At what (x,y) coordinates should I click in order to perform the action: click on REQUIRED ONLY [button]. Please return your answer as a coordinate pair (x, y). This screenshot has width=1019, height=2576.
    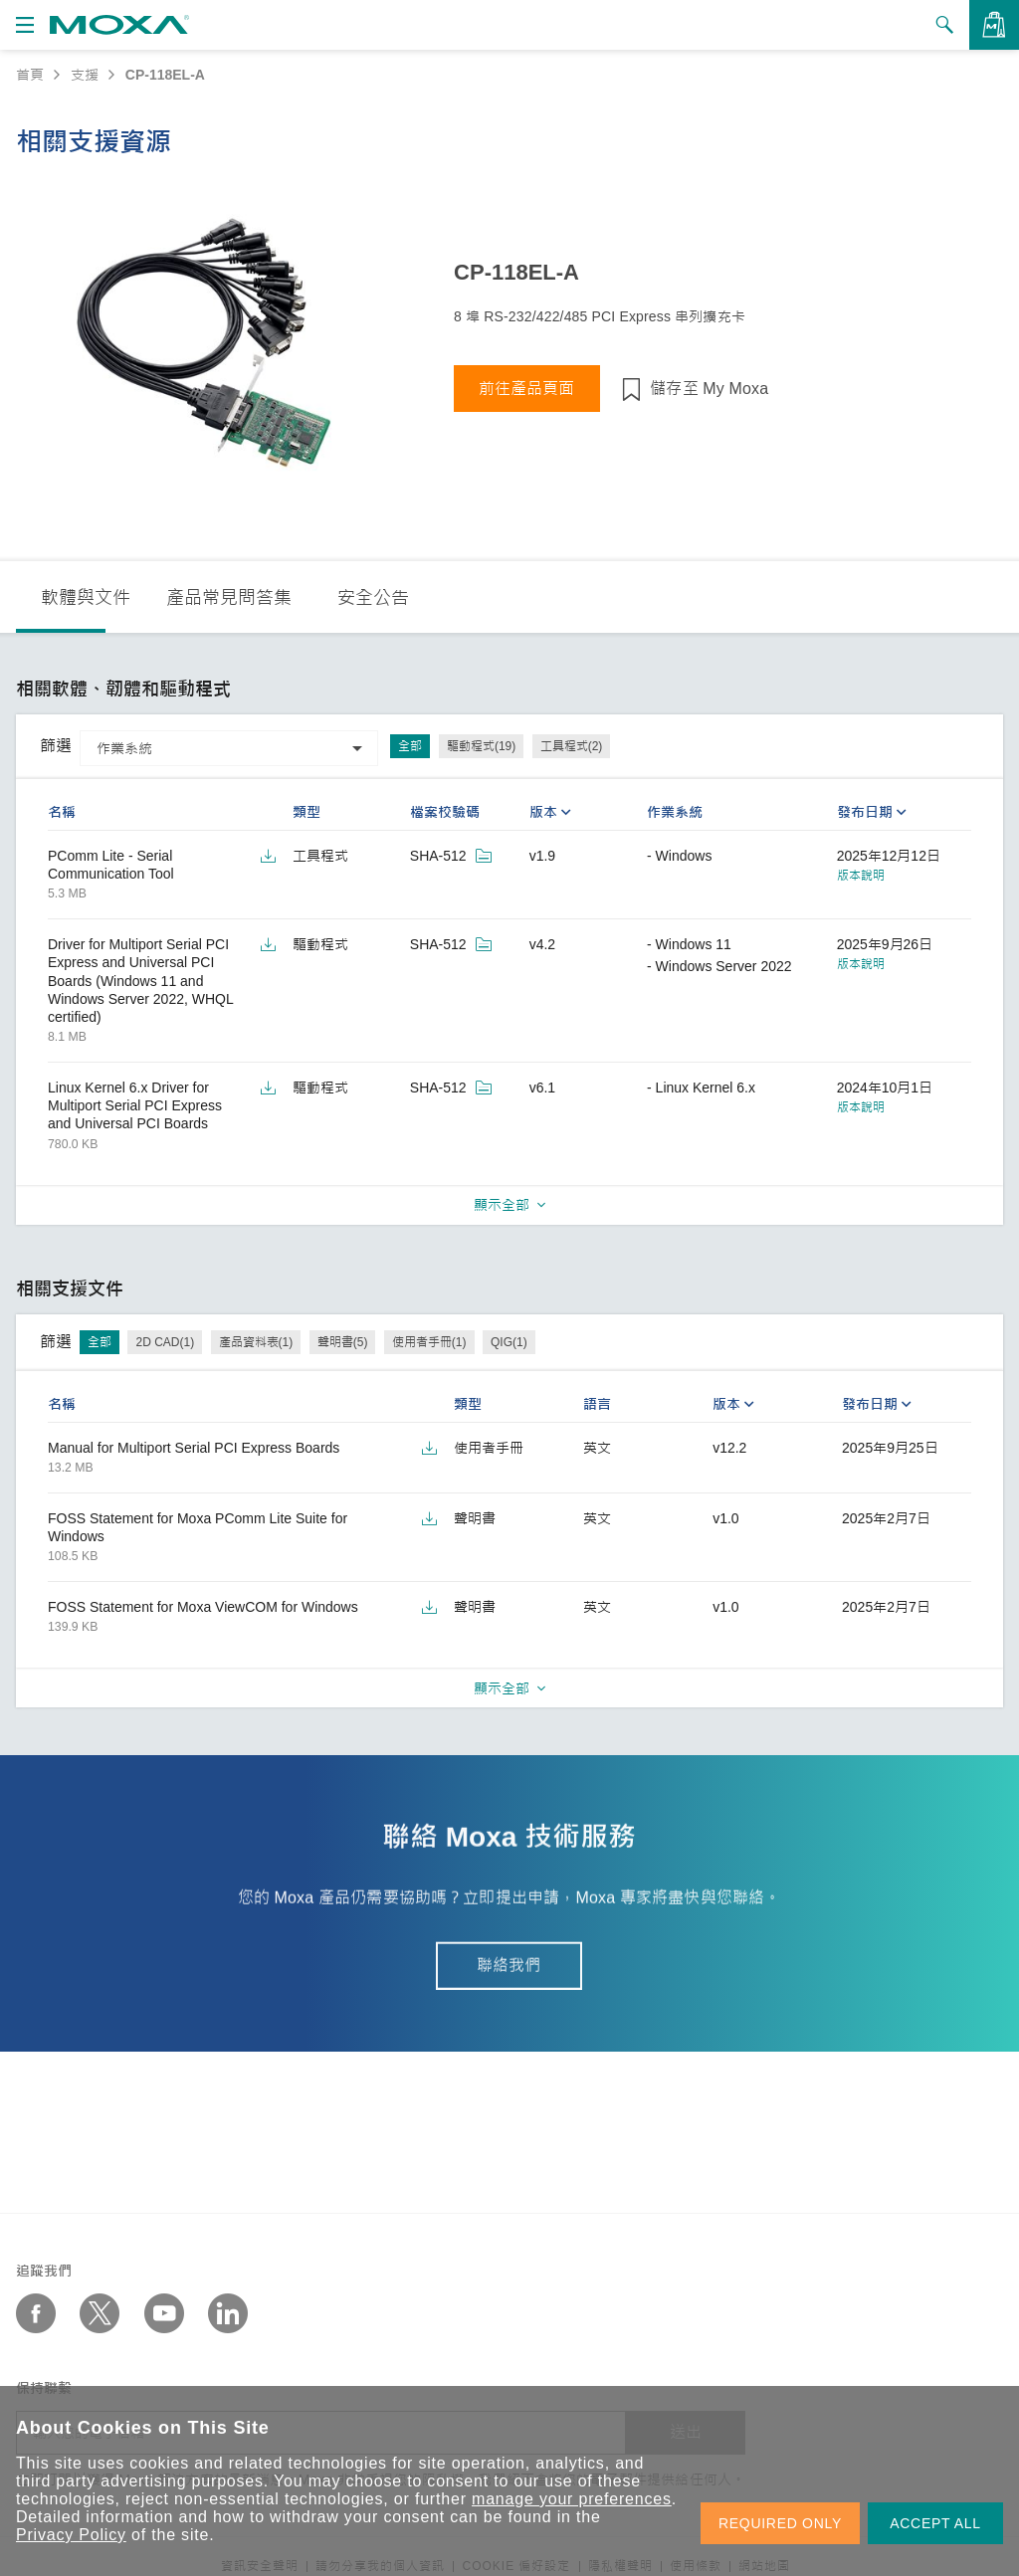
    Looking at the image, I should click on (780, 2523).